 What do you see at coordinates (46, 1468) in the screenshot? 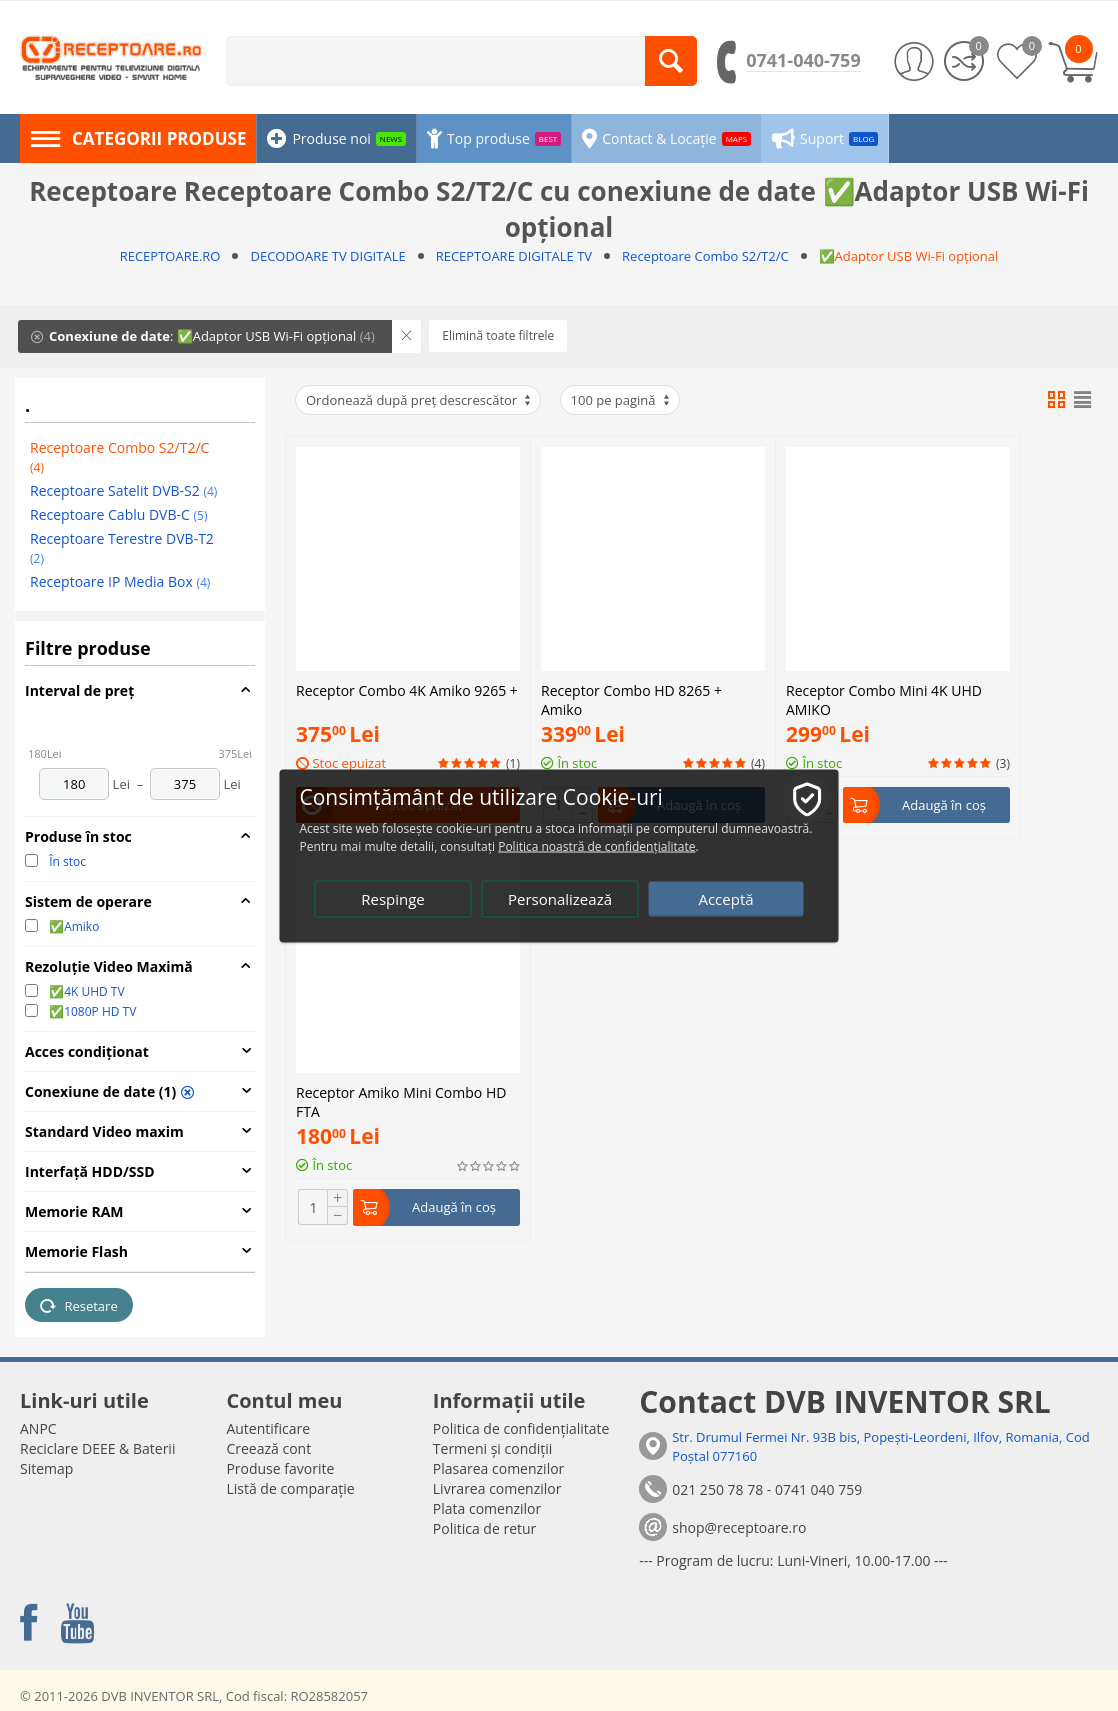
I see `Sitemap` at bounding box center [46, 1468].